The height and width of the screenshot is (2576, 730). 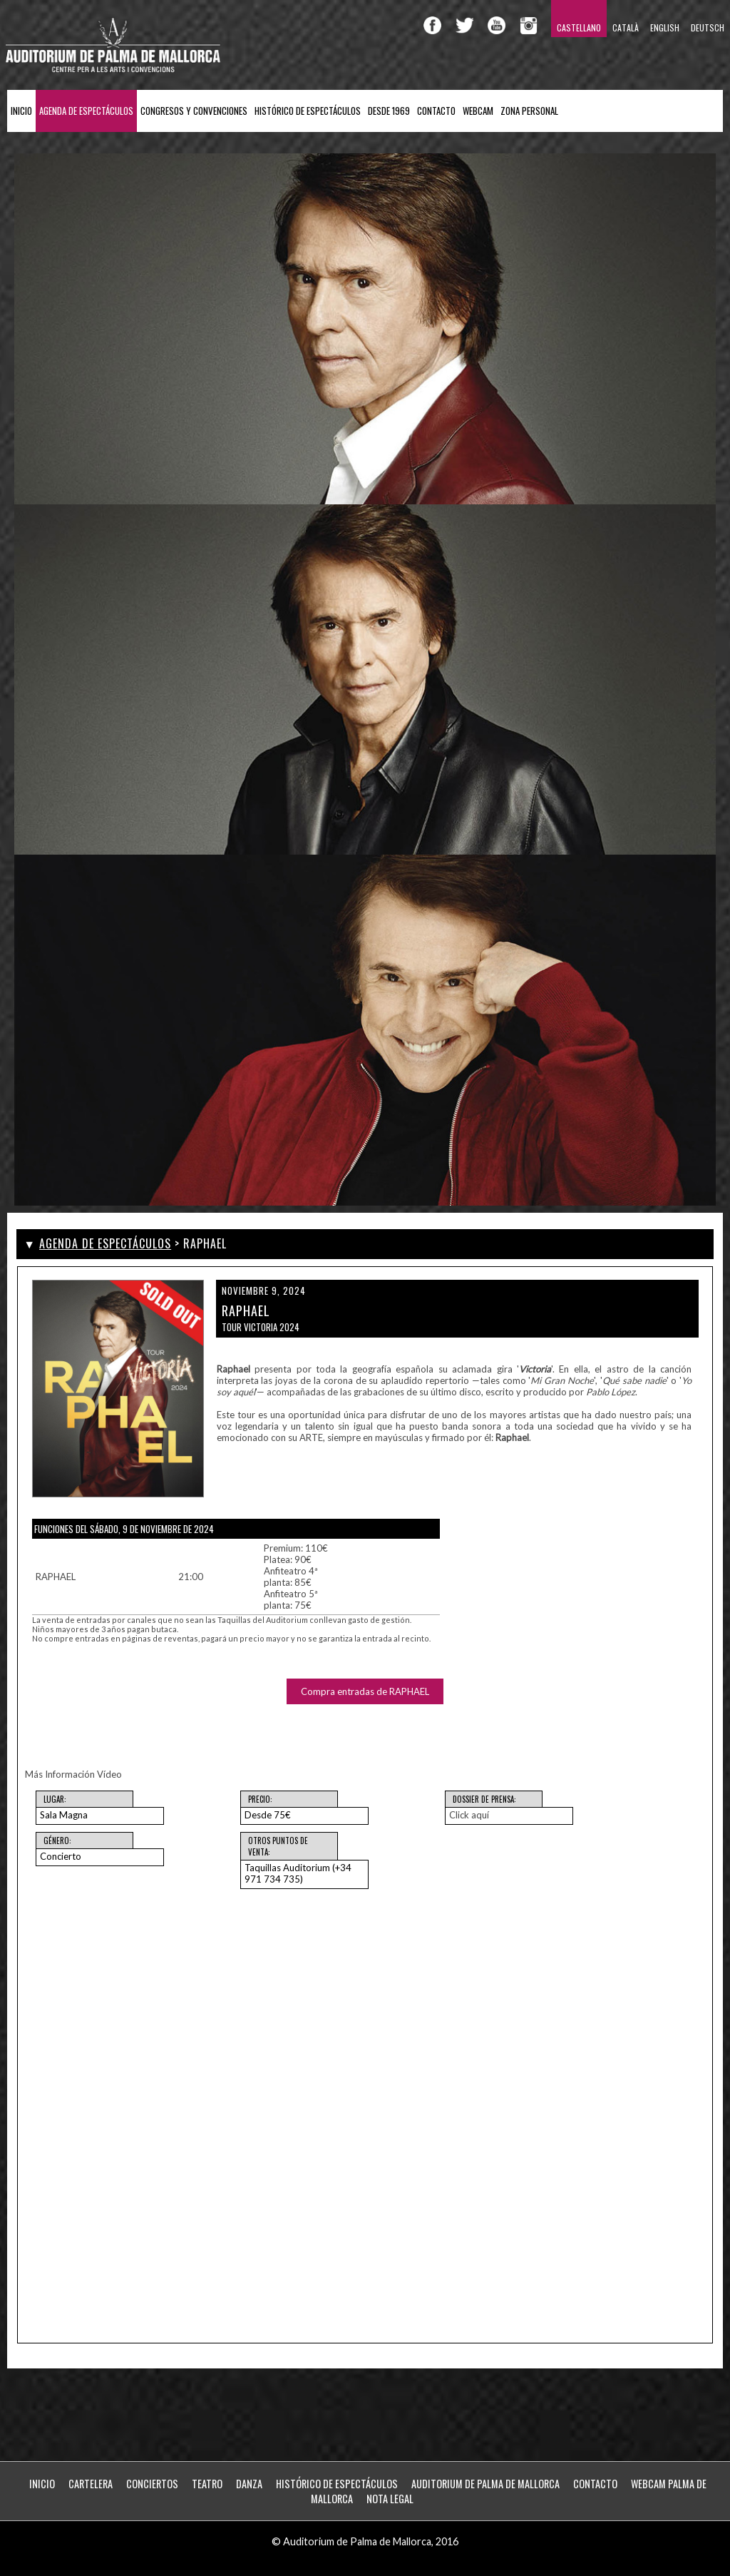 I want to click on Danza, so click(x=249, y=2483).